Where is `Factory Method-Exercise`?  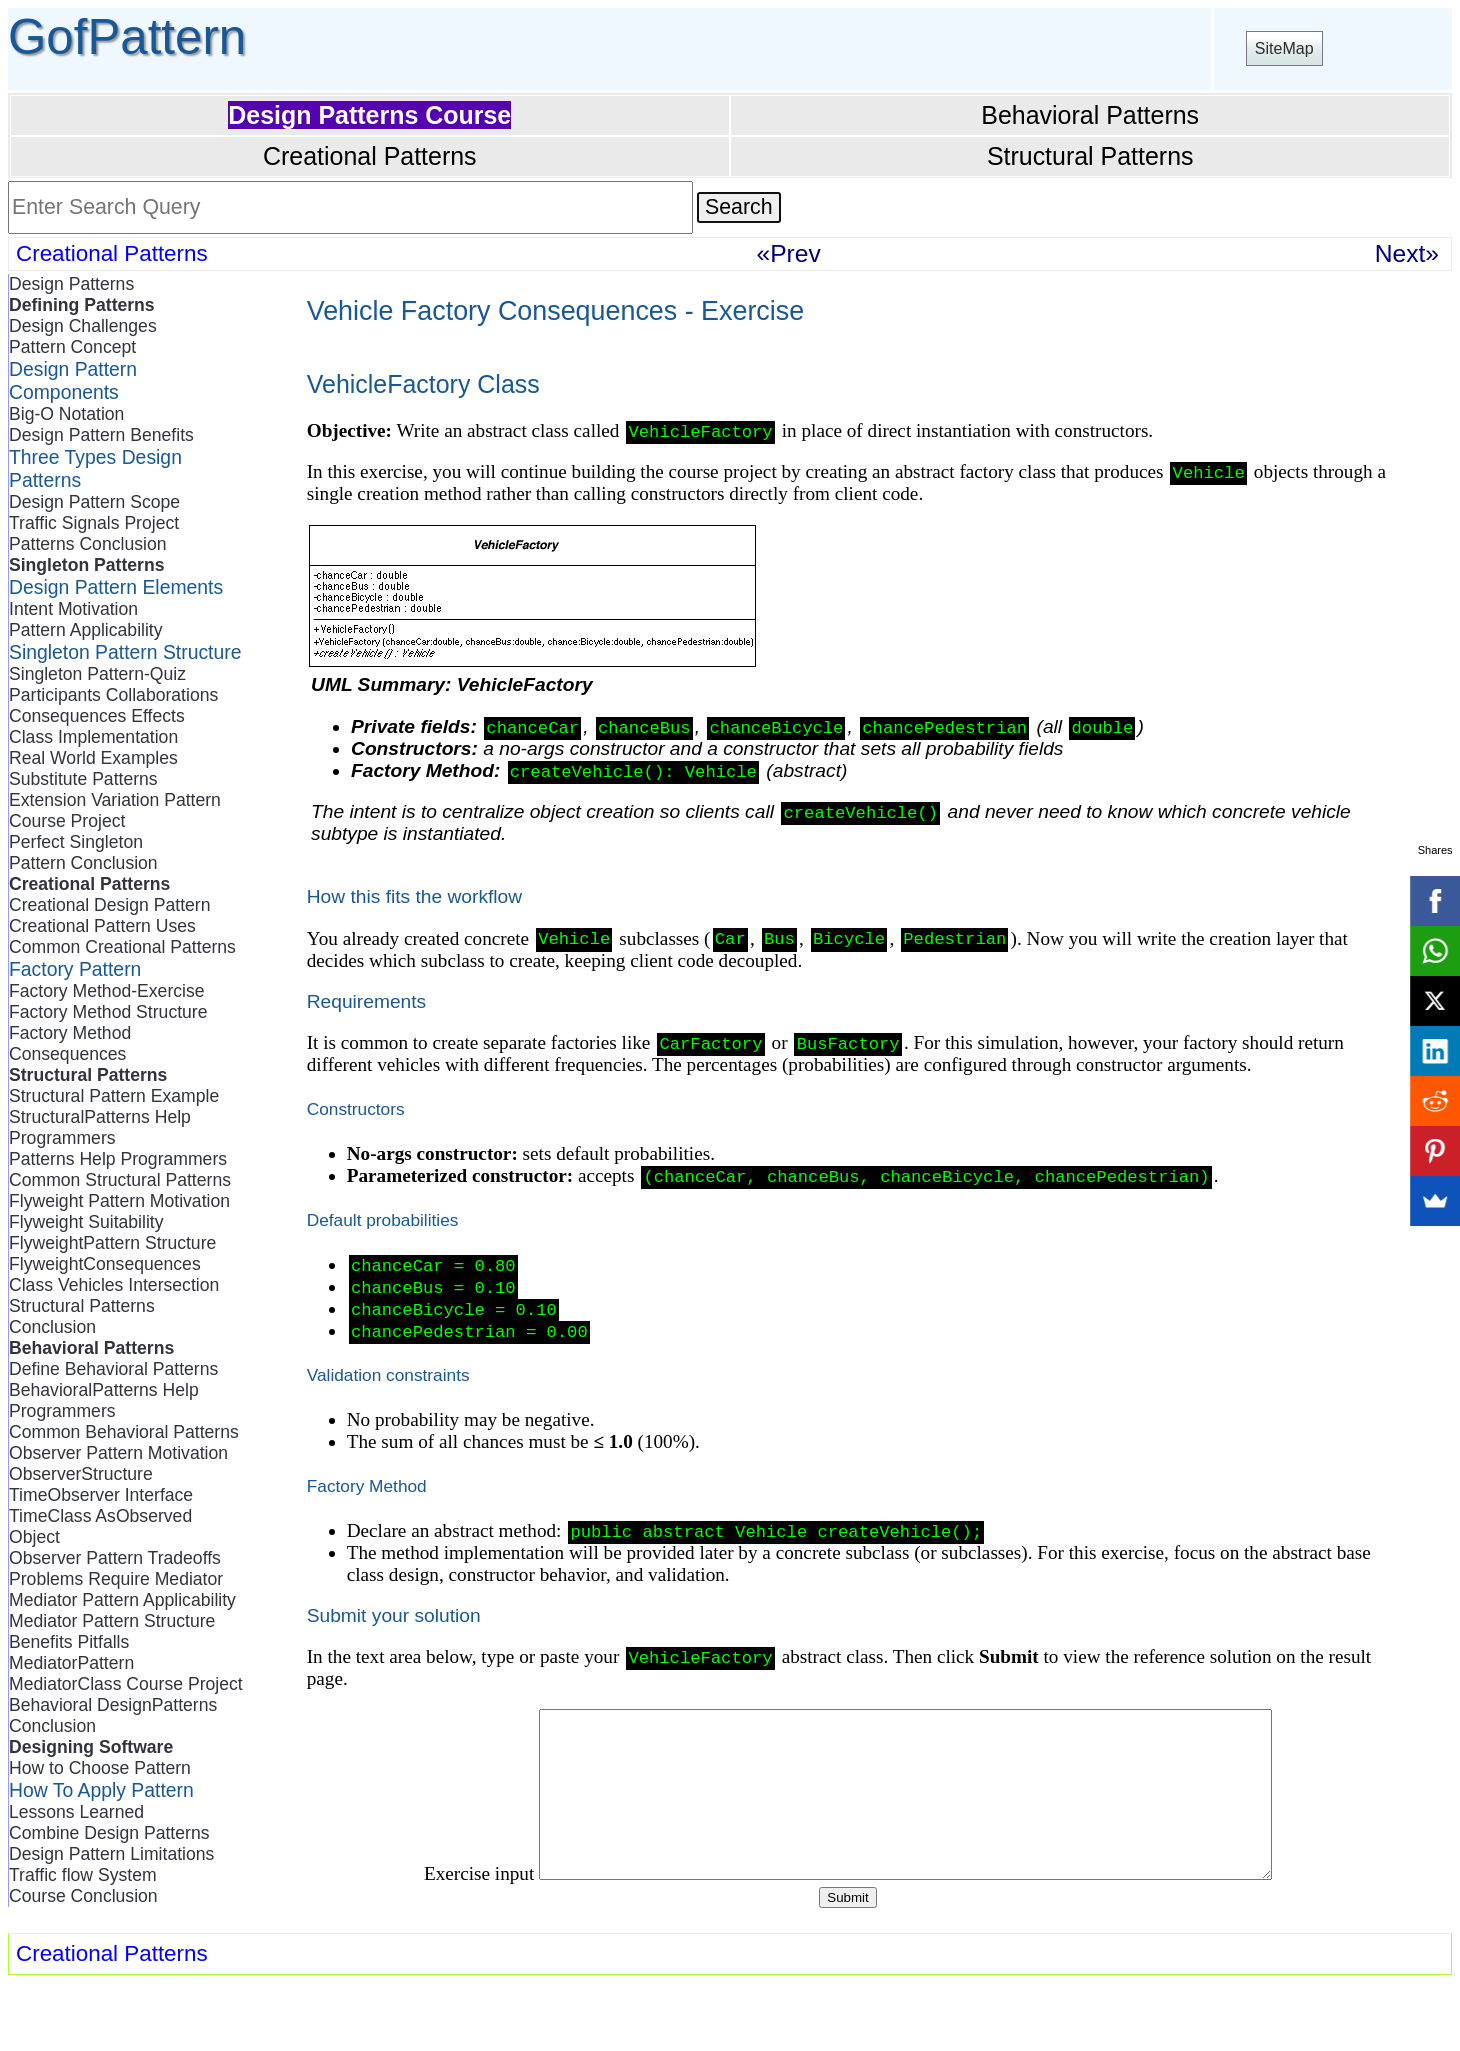 Factory Method-Exercise is located at coordinates (107, 991).